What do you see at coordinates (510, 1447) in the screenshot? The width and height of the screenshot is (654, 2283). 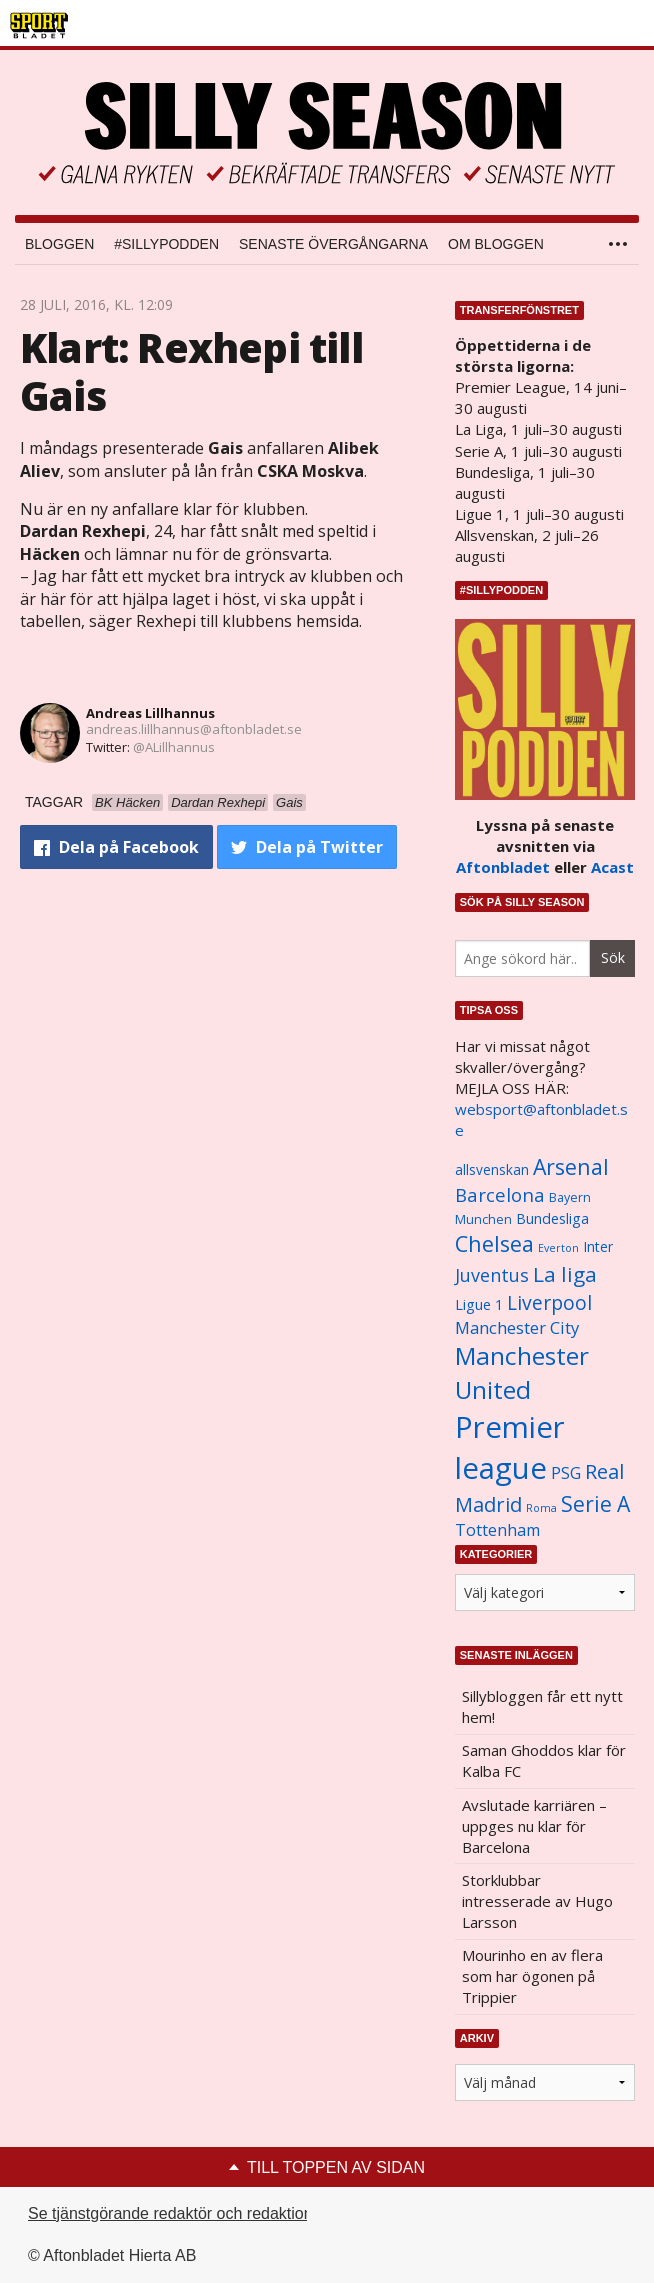 I see `Premier league [Premier league (5 760 objekt)]` at bounding box center [510, 1447].